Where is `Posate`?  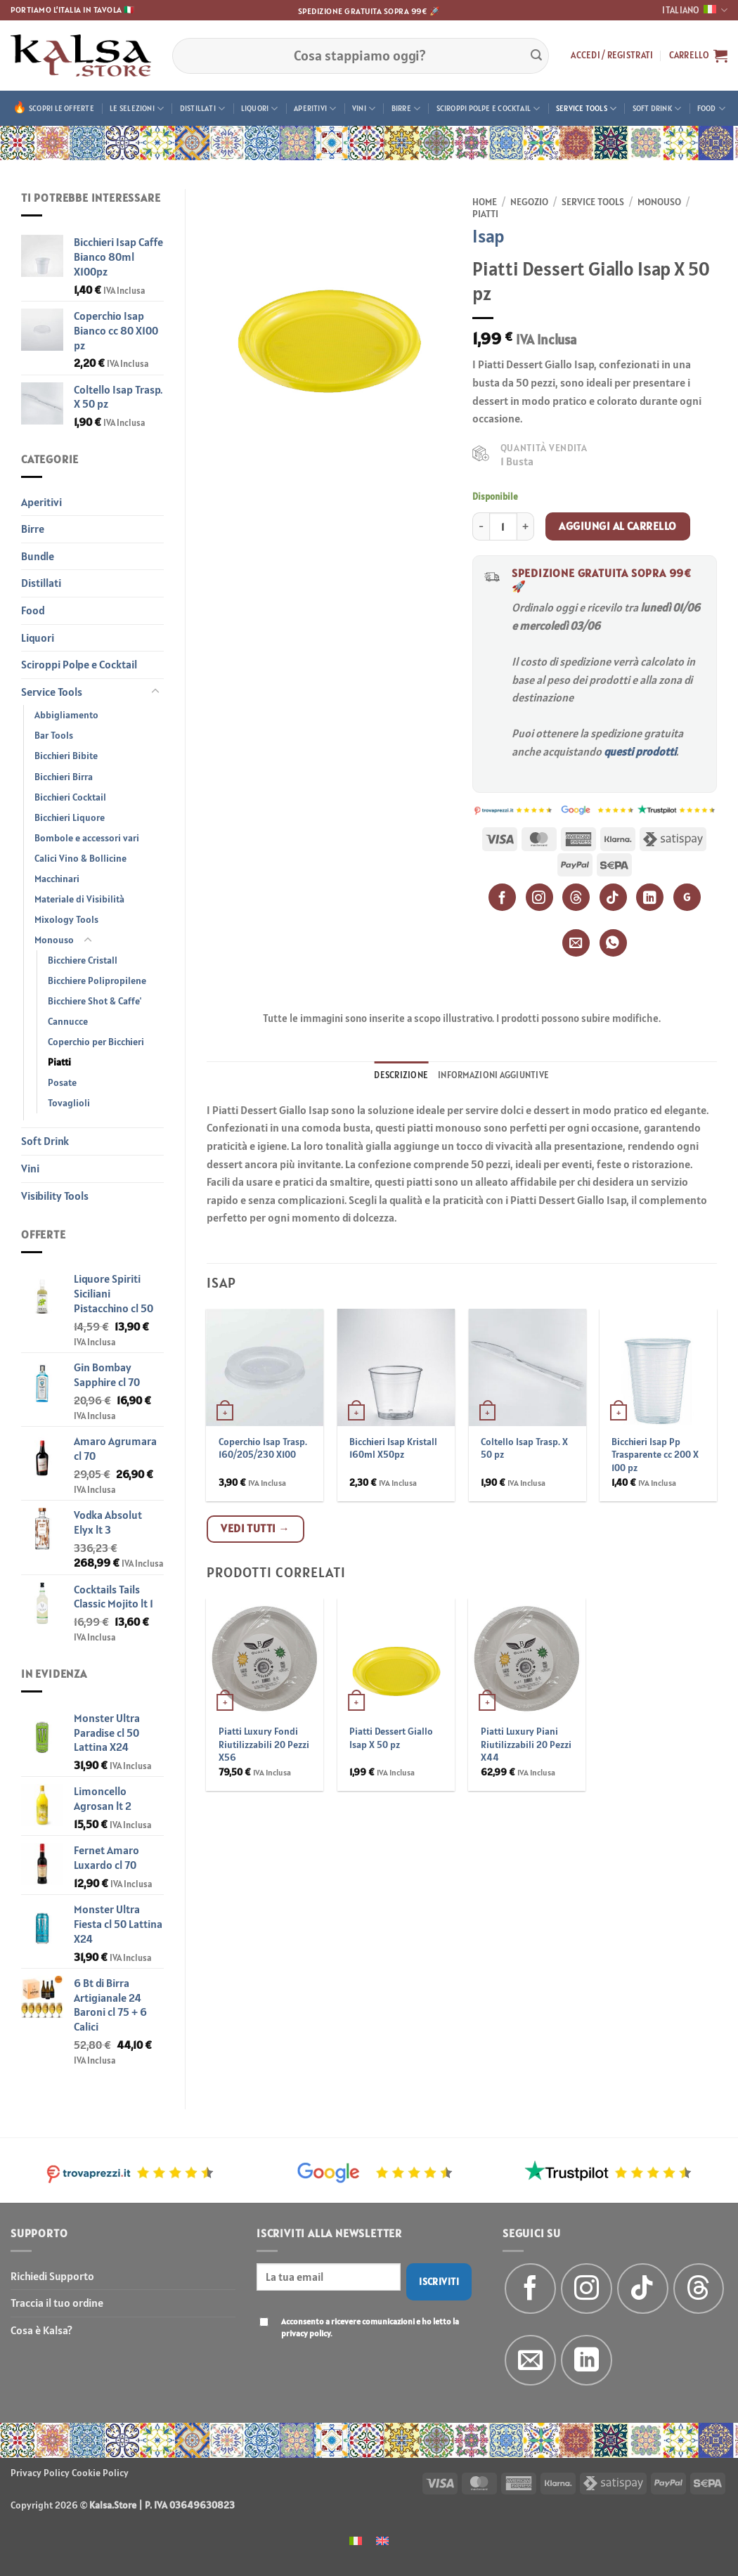 Posate is located at coordinates (62, 1082).